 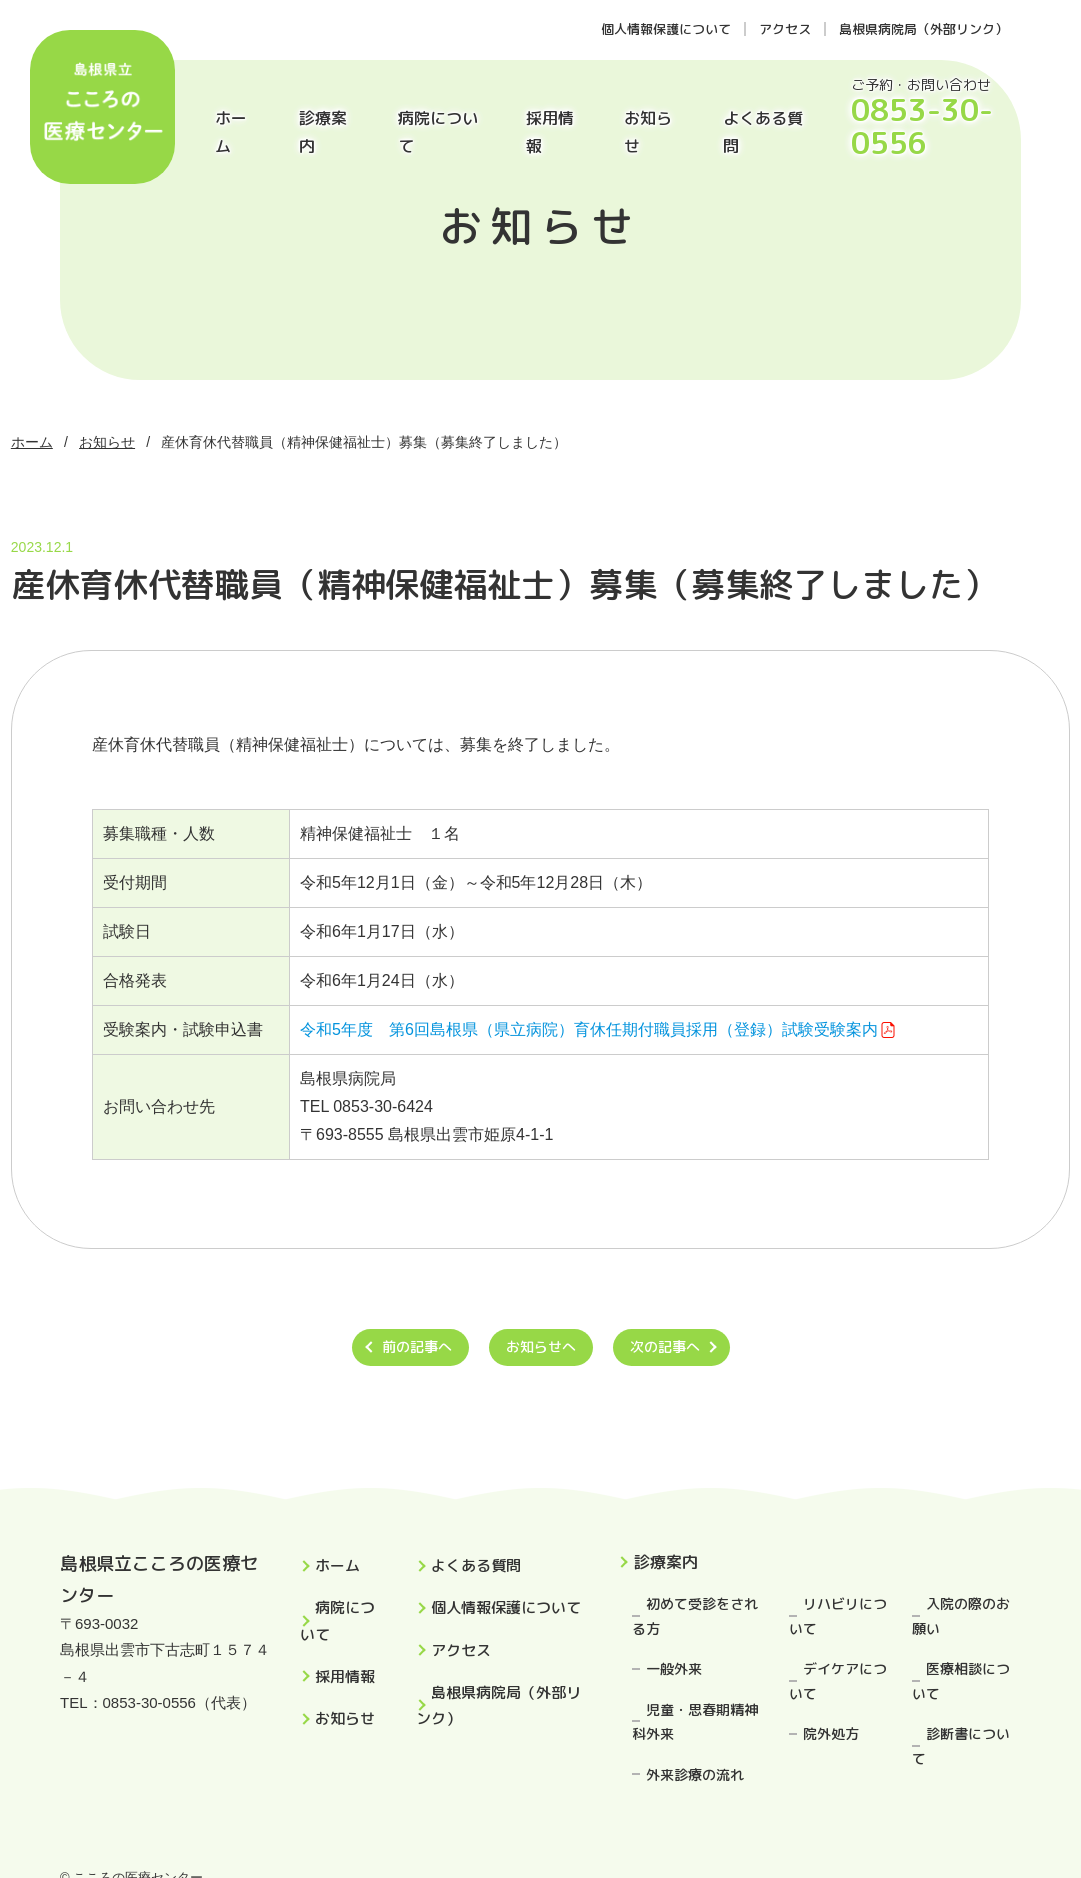 What do you see at coordinates (589, 1029) in the screenshot?
I see `令和5年度 第6回島根県（県立病院）育休任期付職員採用（登録）試験受験案内` at bounding box center [589, 1029].